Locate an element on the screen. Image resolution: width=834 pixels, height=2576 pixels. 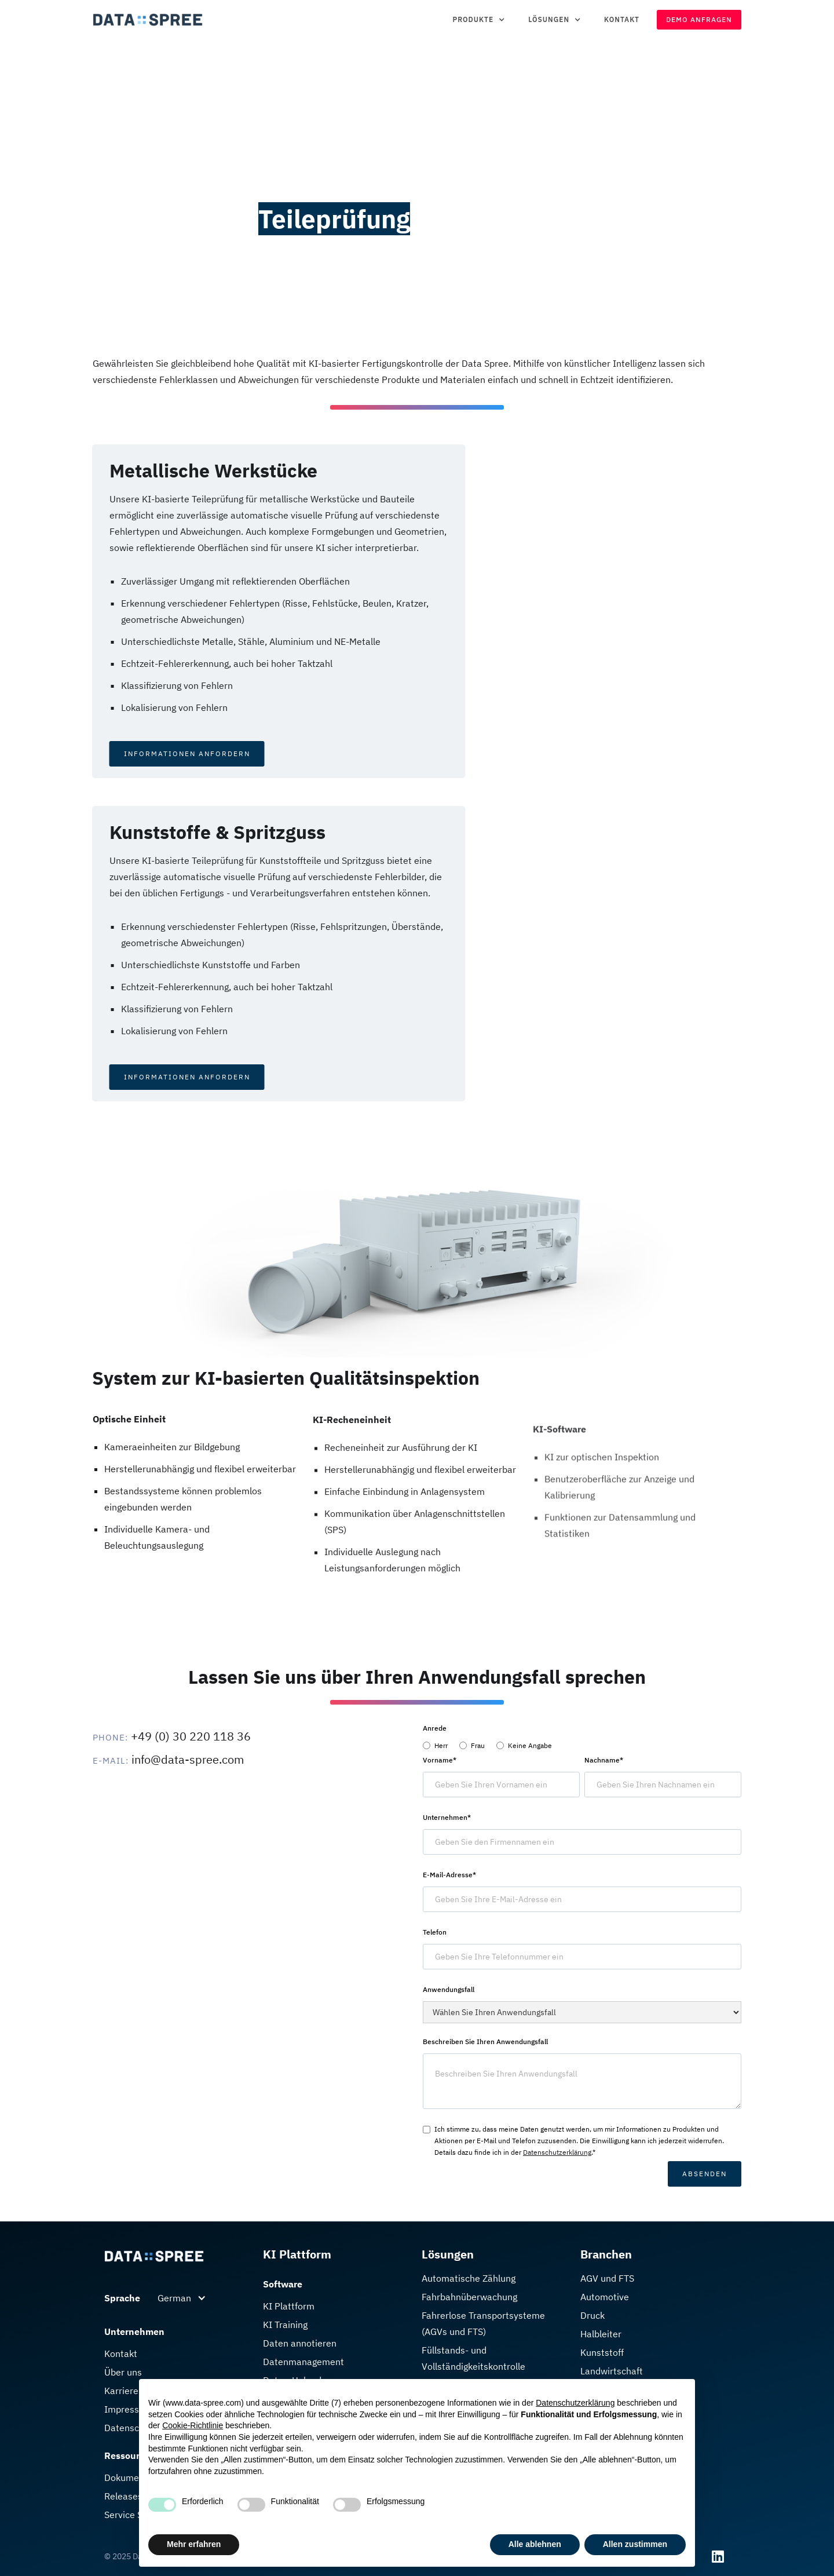
Cookie-Richtlinie [button] is located at coordinates (192, 2425).